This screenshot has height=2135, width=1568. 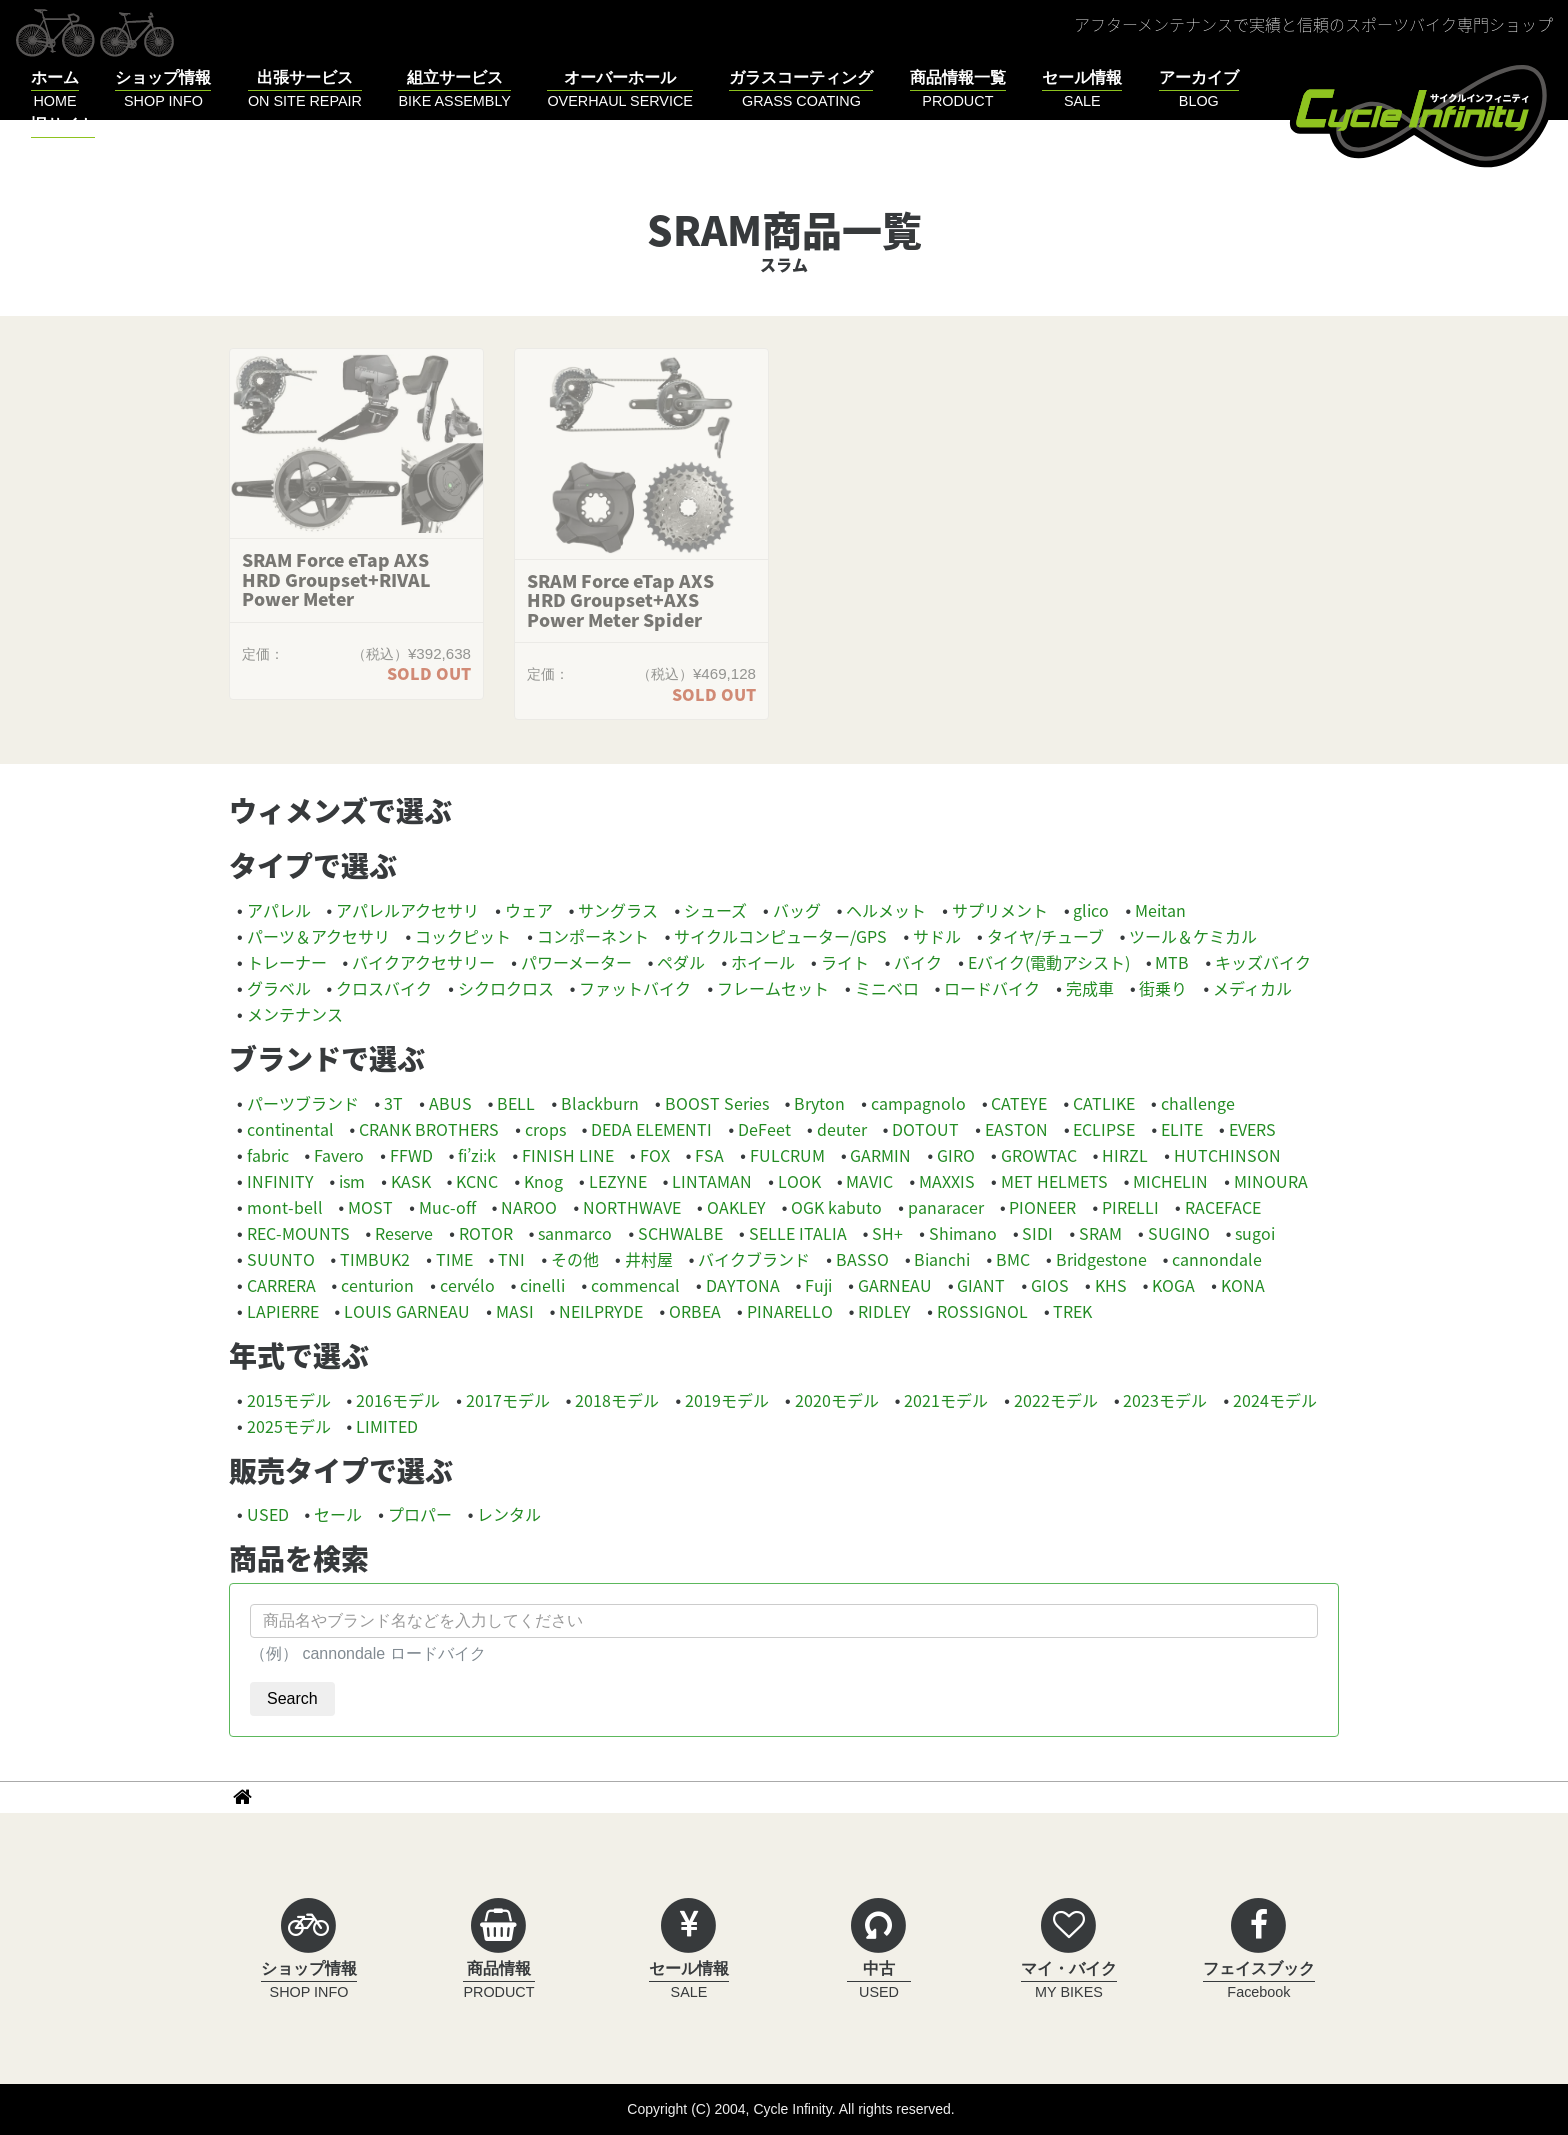 What do you see at coordinates (543, 1181) in the screenshot?
I see `Knog` at bounding box center [543, 1181].